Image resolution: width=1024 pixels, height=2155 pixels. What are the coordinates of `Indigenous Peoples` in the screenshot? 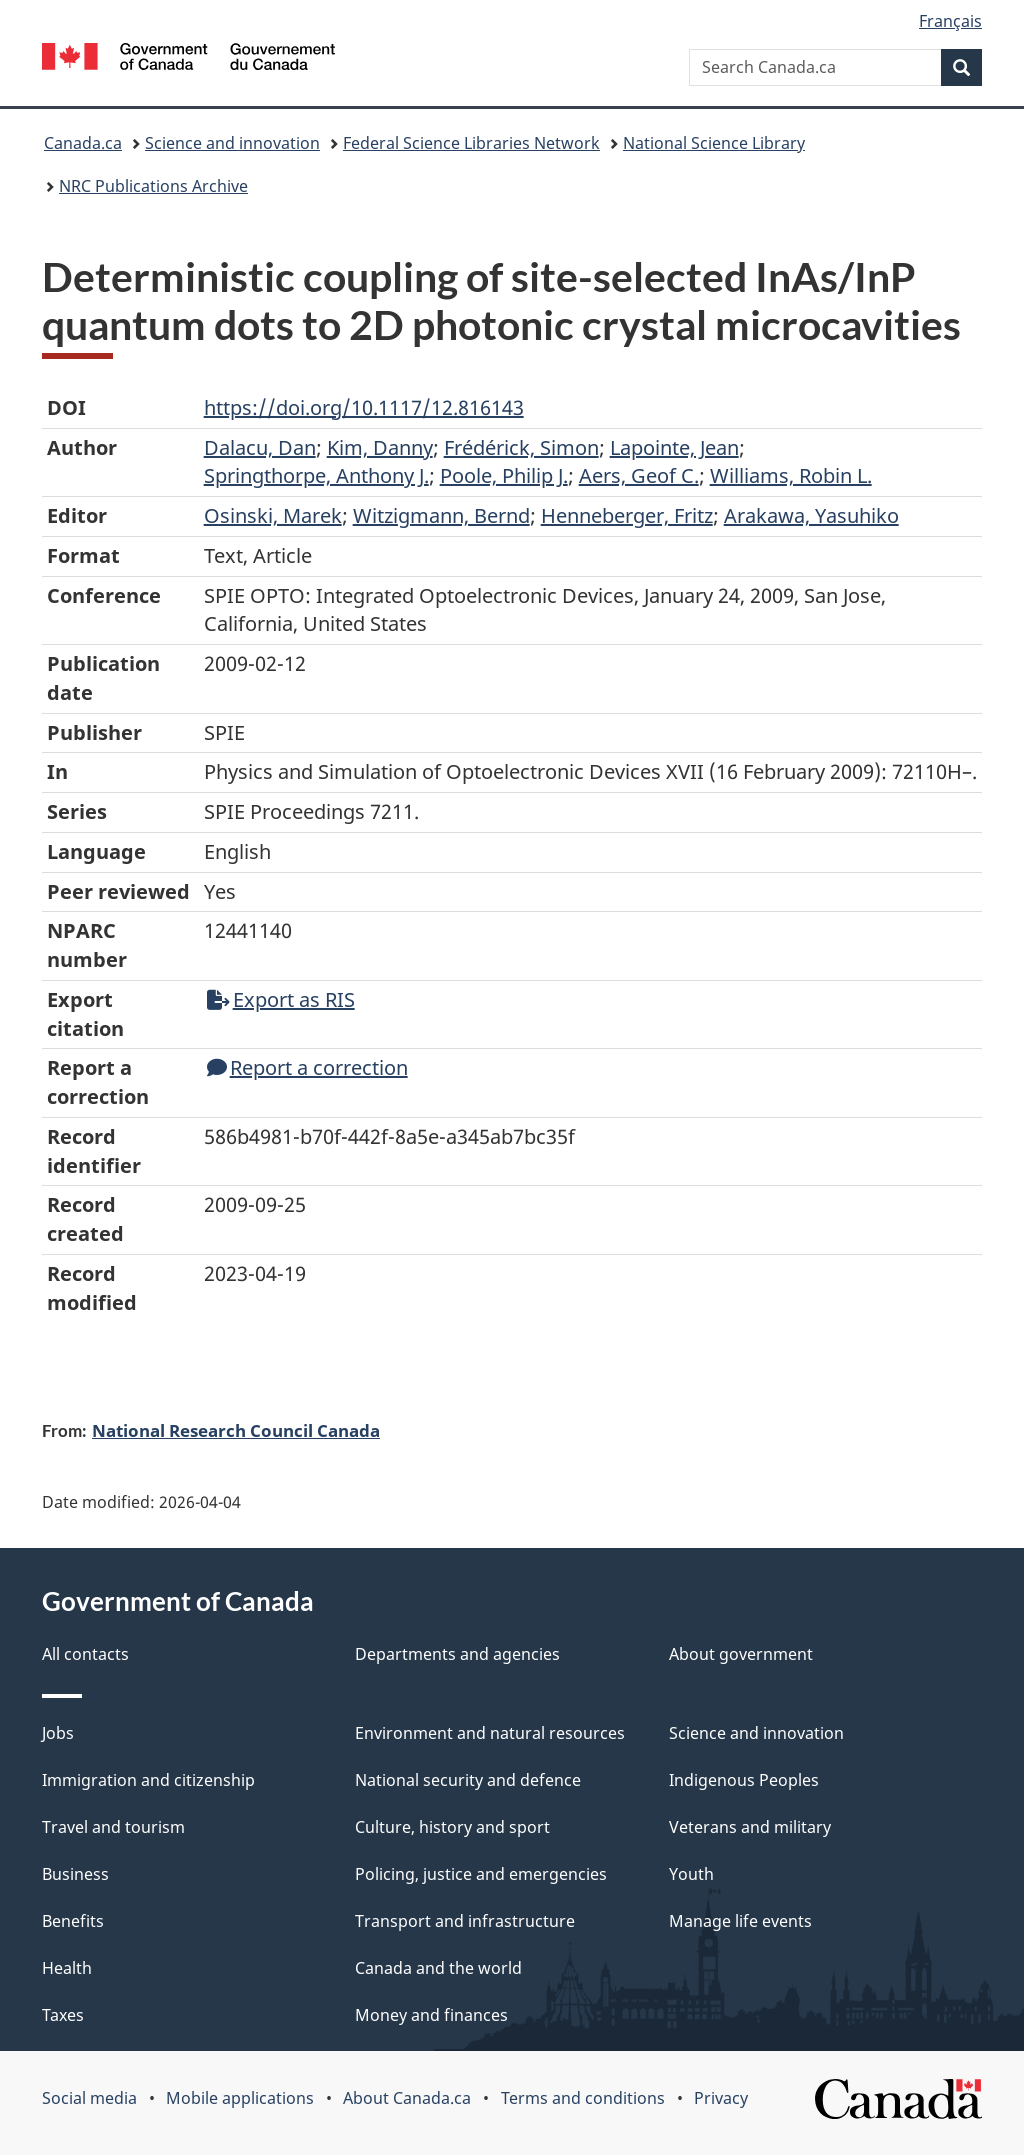 It's located at (744, 1780).